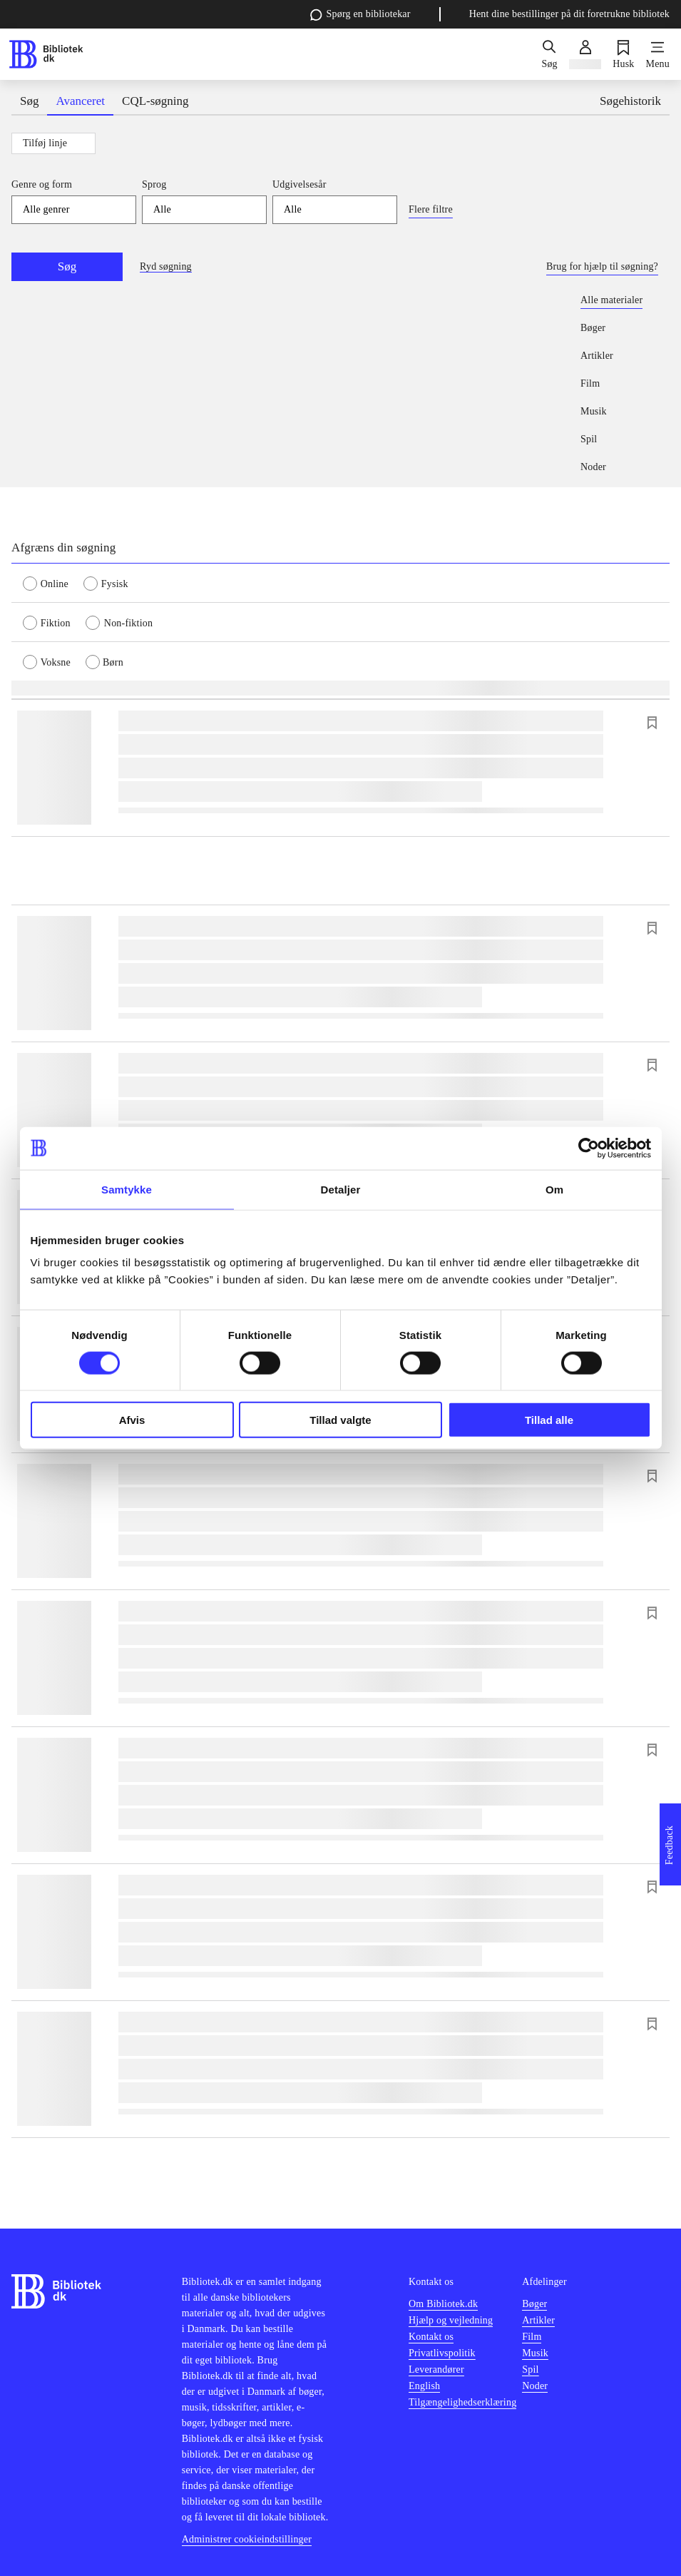 This screenshot has width=681, height=2576. Describe the element at coordinates (29, 101) in the screenshot. I see `Søg [tab]` at that location.